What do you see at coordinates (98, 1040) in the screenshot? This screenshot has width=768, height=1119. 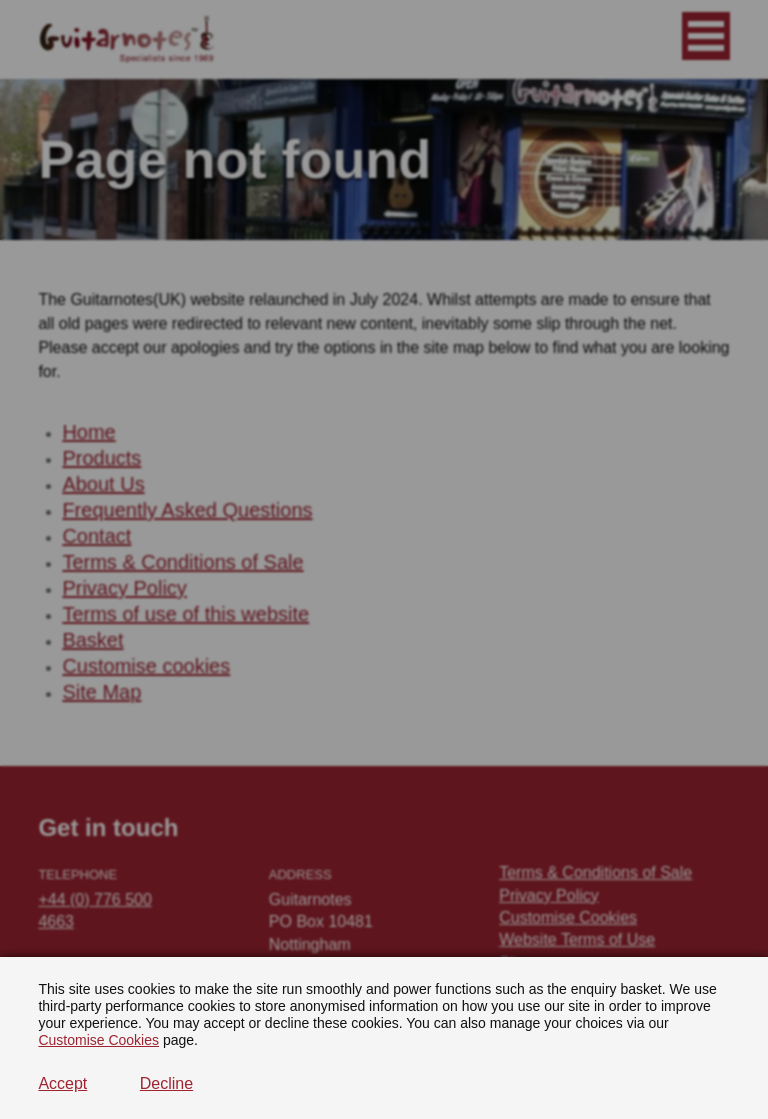 I see `Customise Cookies` at bounding box center [98, 1040].